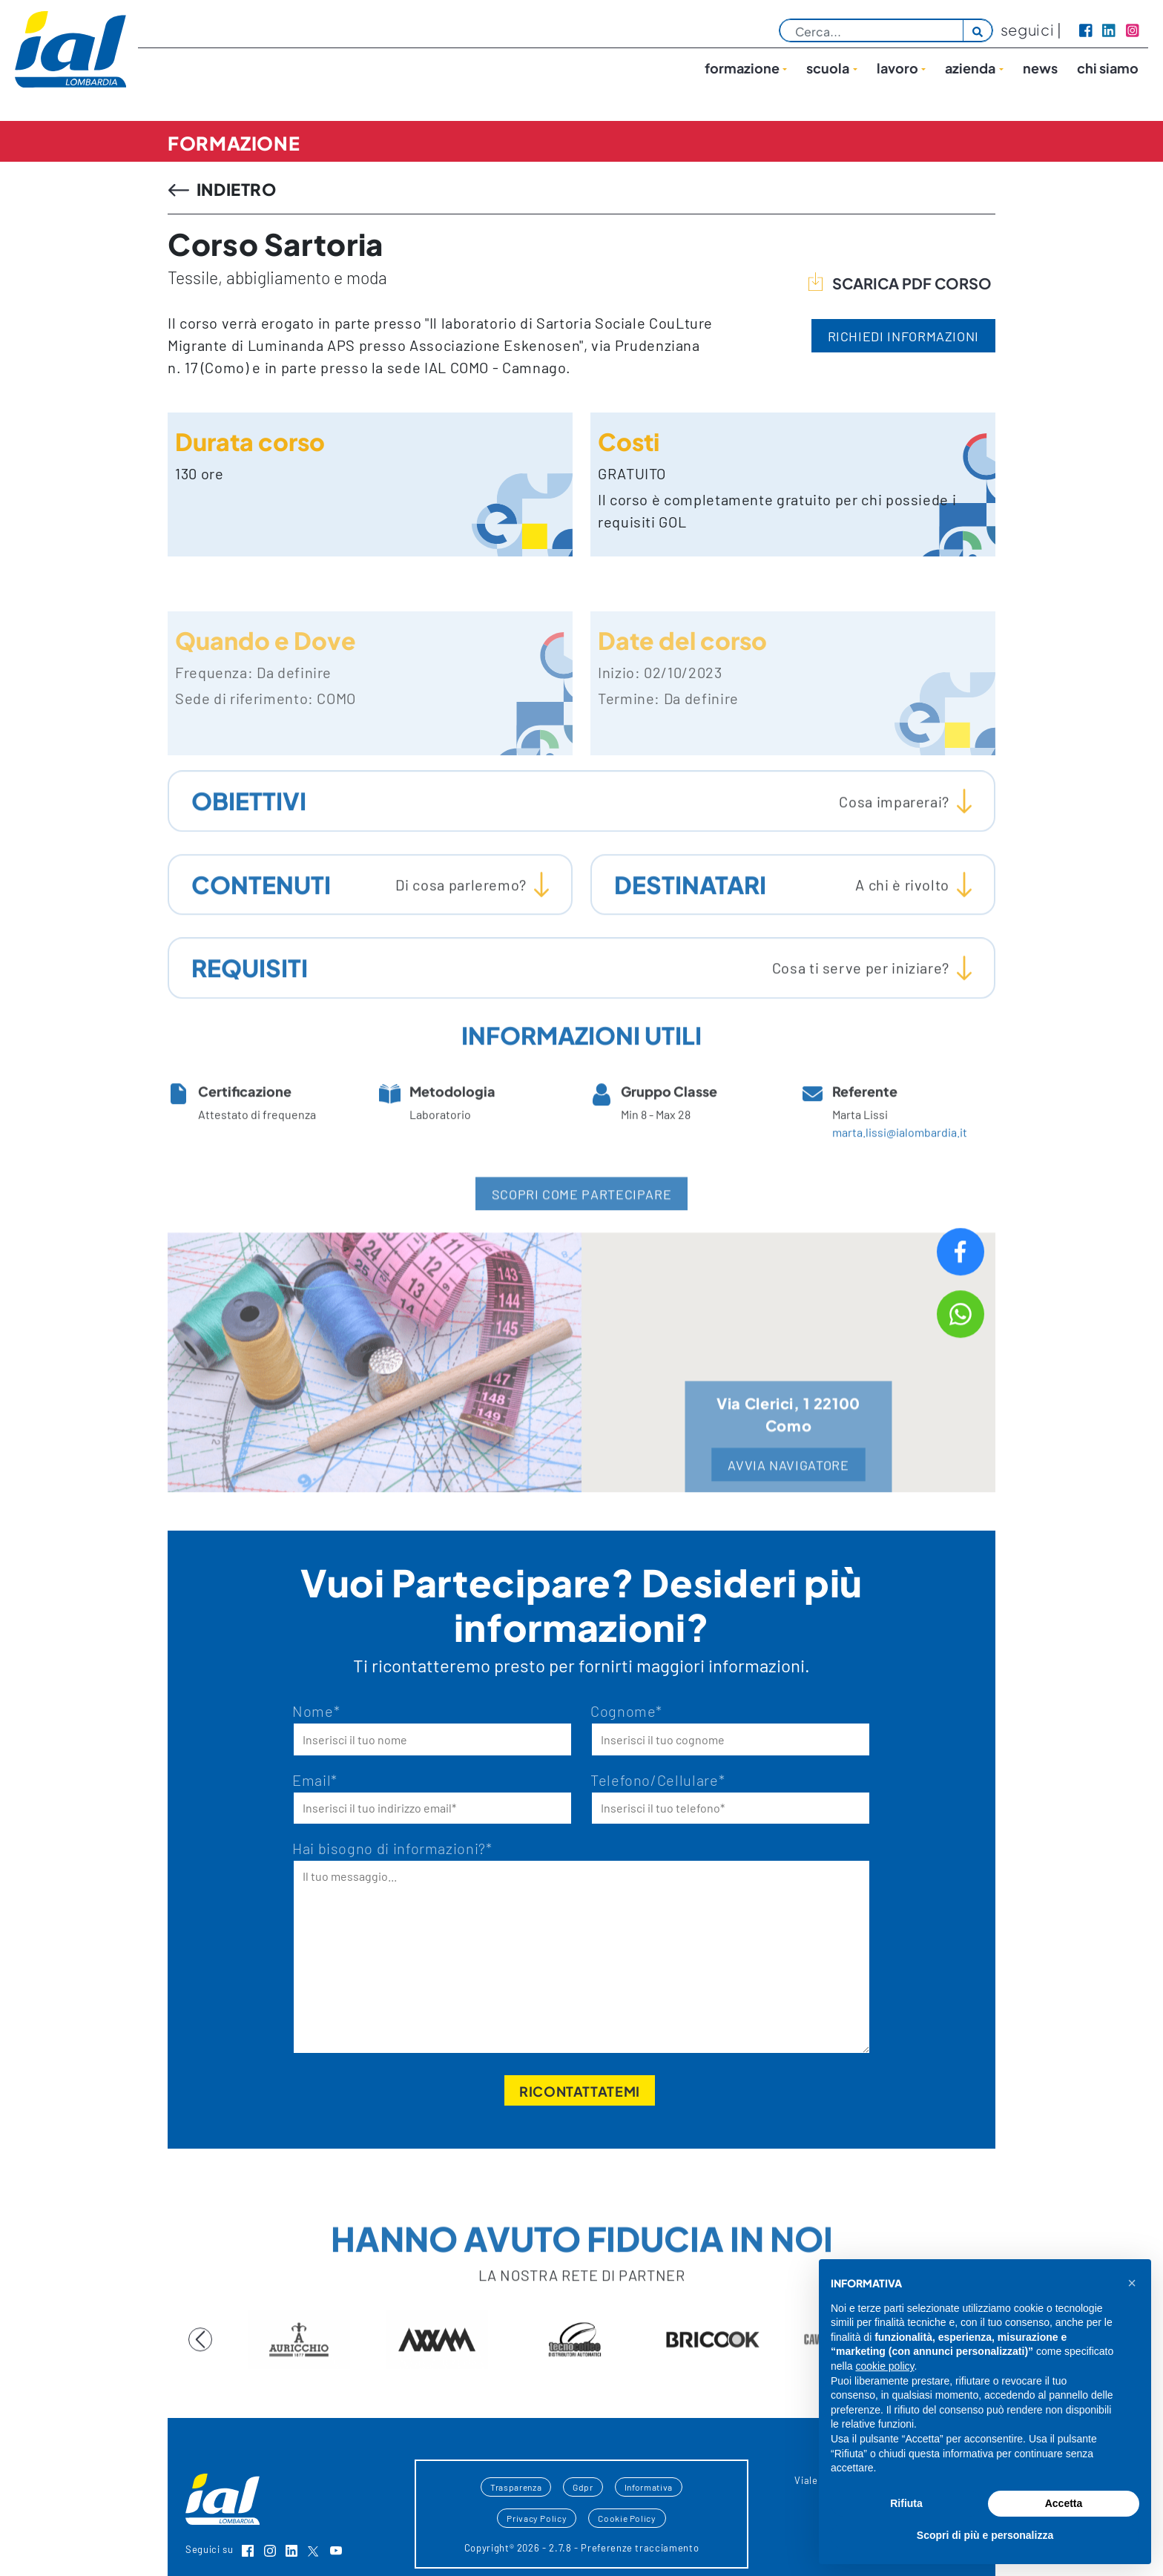 The width and height of the screenshot is (1163, 2576). I want to click on Scuola, so click(827, 67).